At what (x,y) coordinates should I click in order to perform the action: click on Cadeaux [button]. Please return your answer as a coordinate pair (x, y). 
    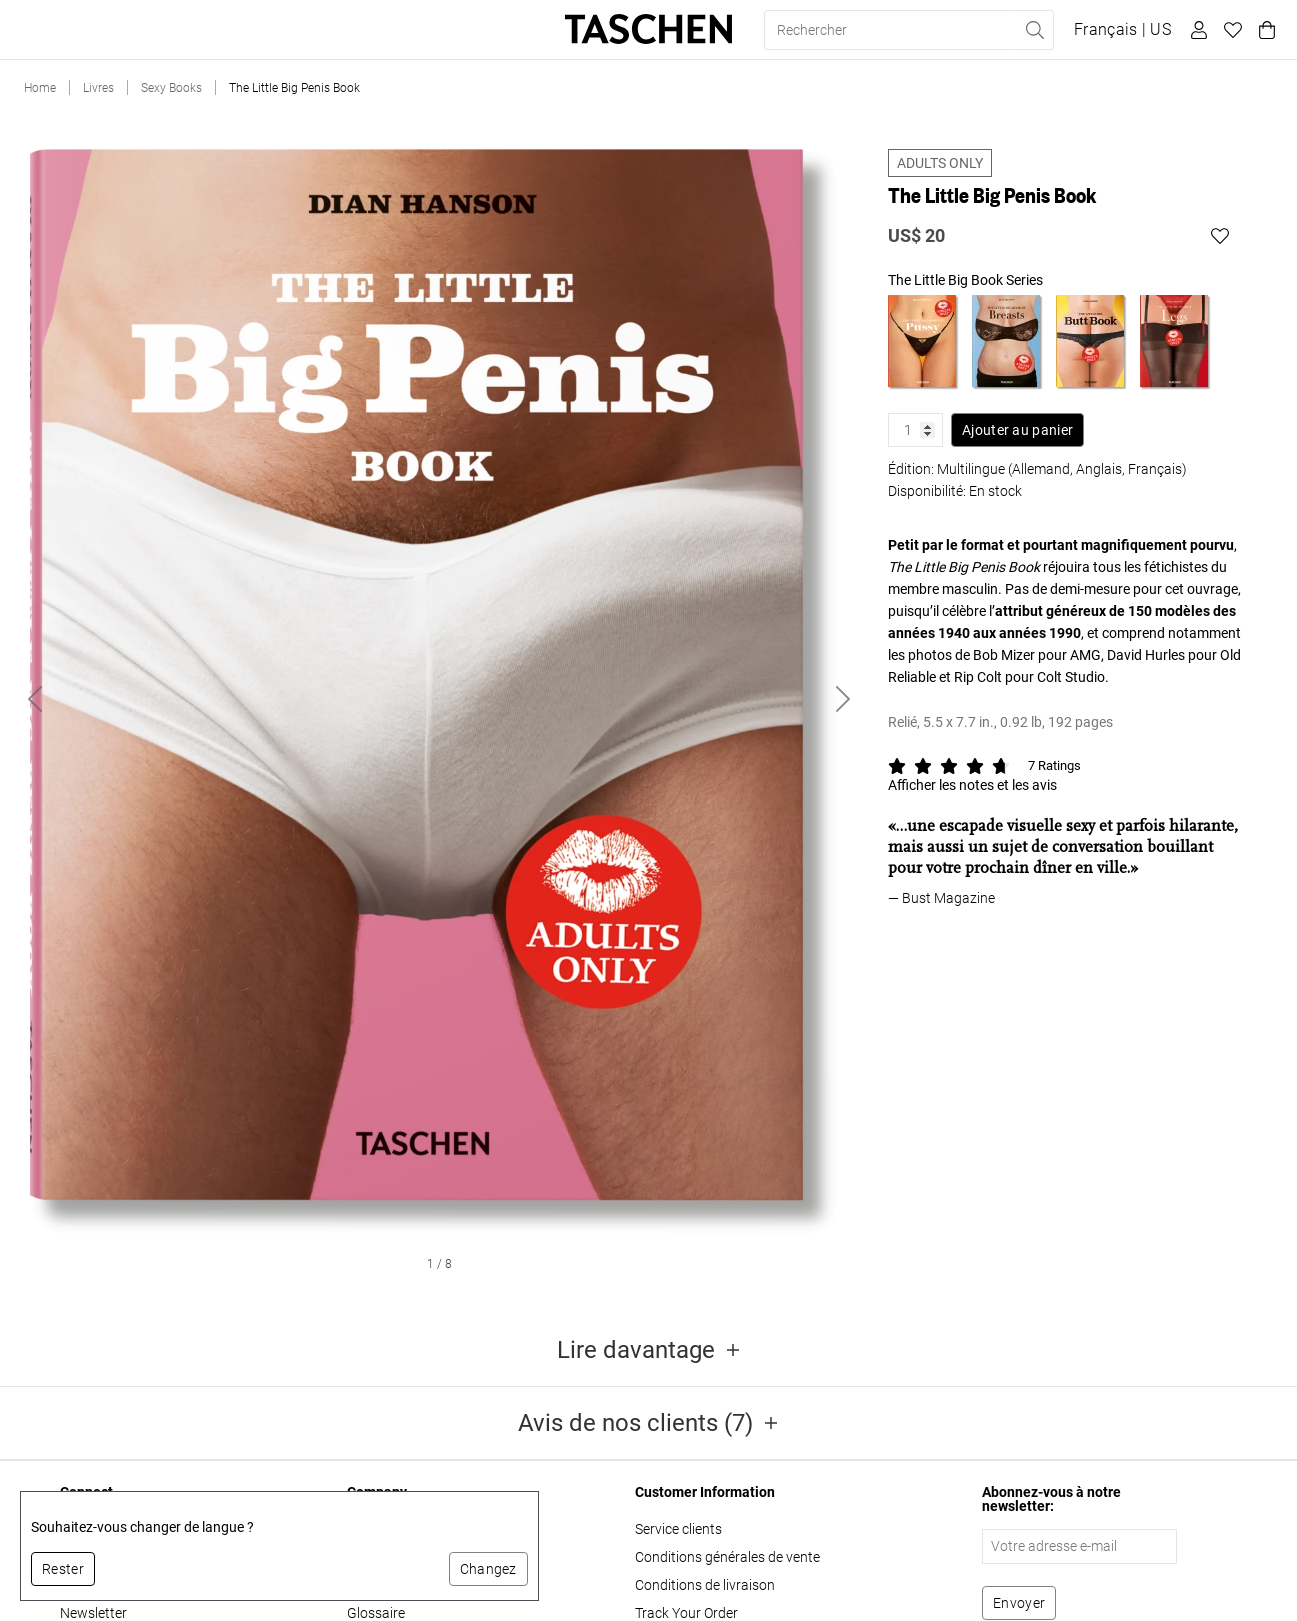
    Looking at the image, I should click on (278, 30).